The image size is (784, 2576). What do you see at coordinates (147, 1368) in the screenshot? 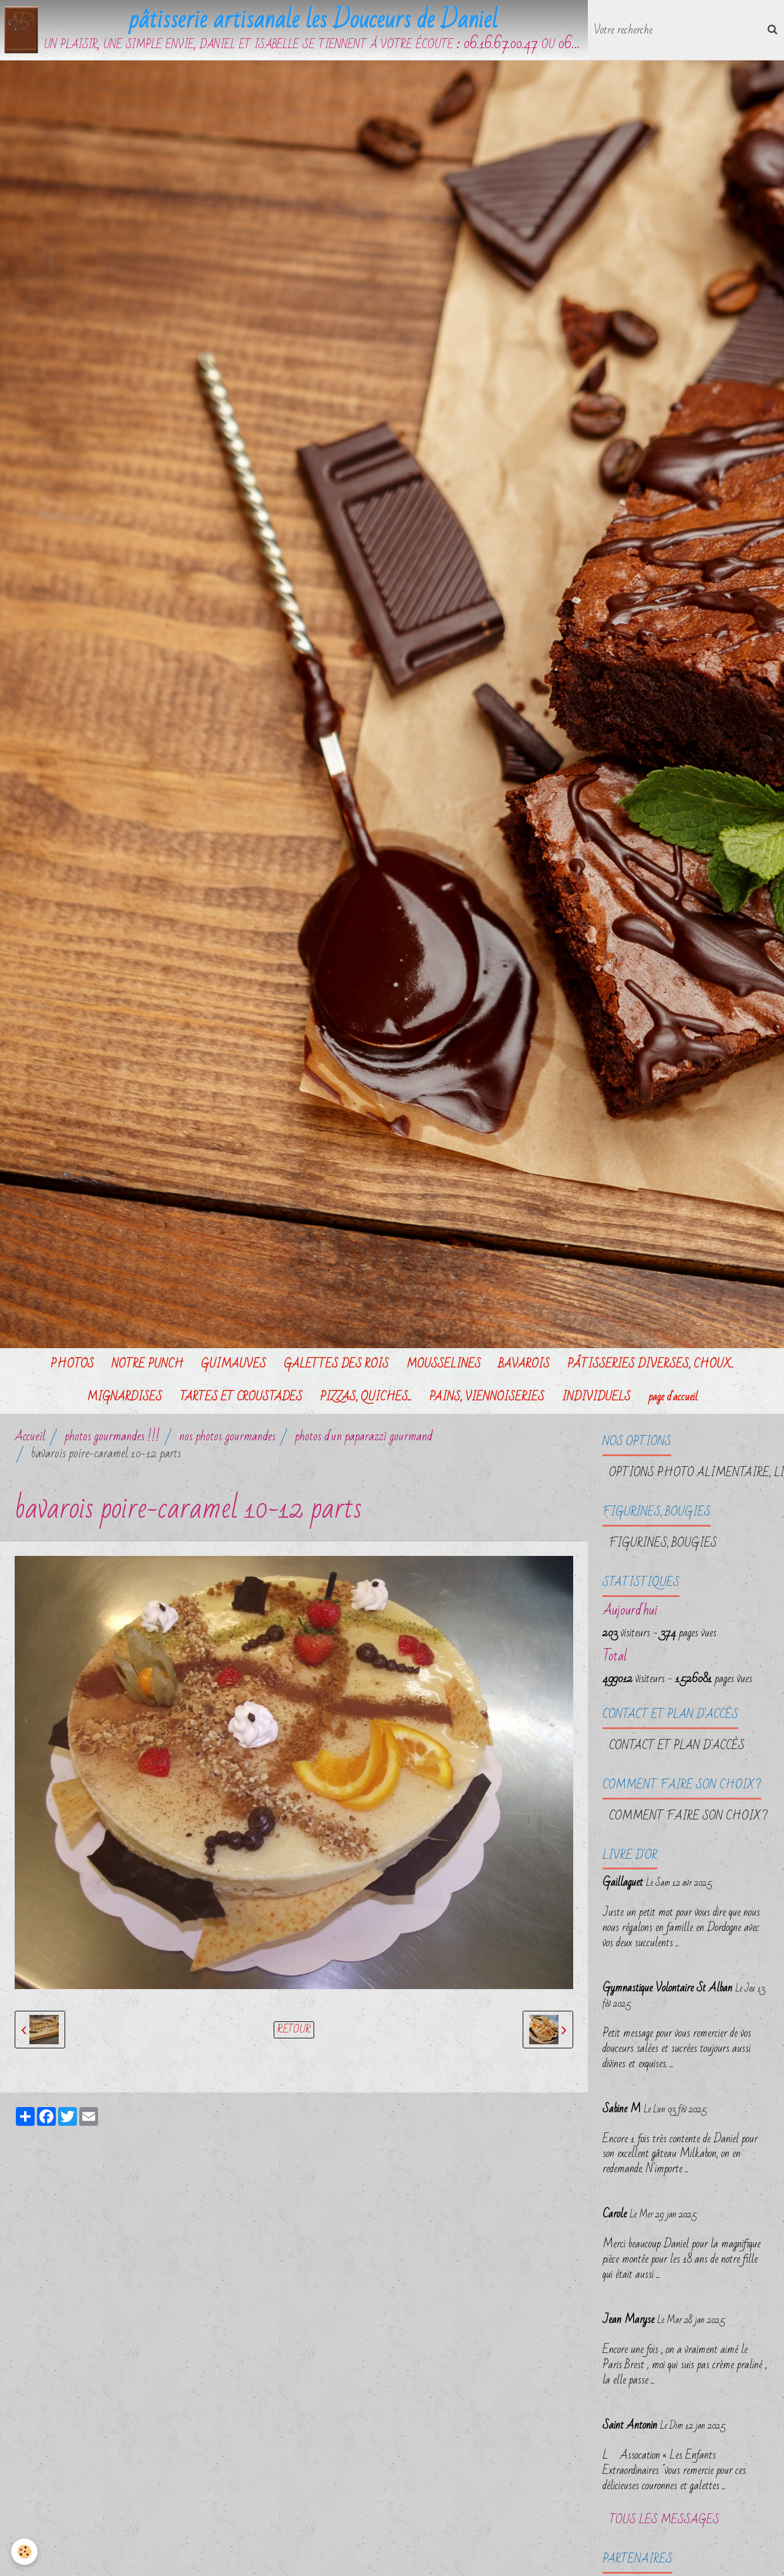
I see `NOTRE PUNCH` at bounding box center [147, 1368].